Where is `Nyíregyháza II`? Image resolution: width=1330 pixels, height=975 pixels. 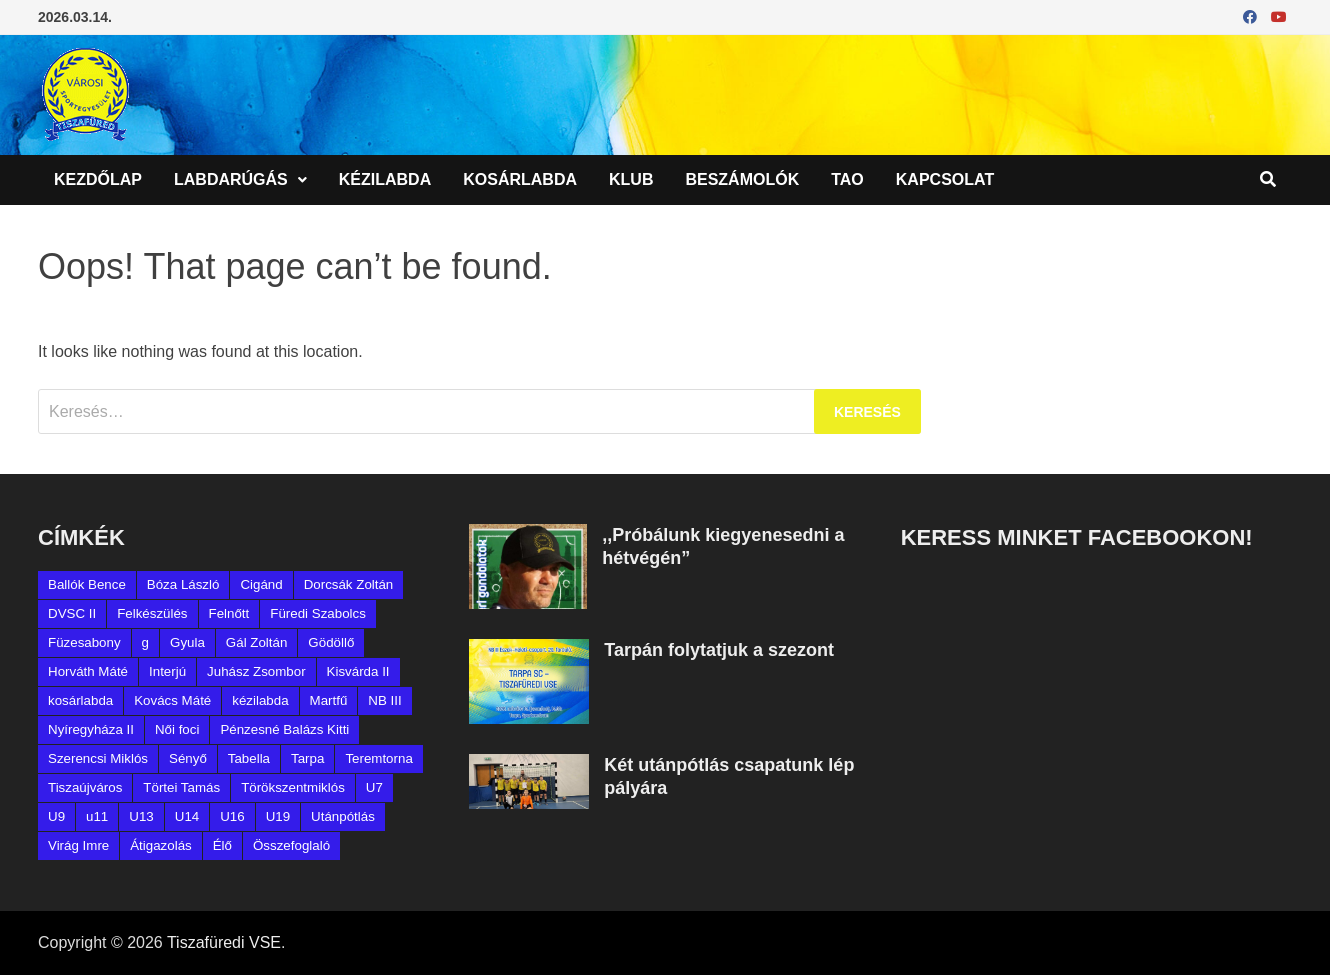 Nyíregyháza II is located at coordinates (91, 729).